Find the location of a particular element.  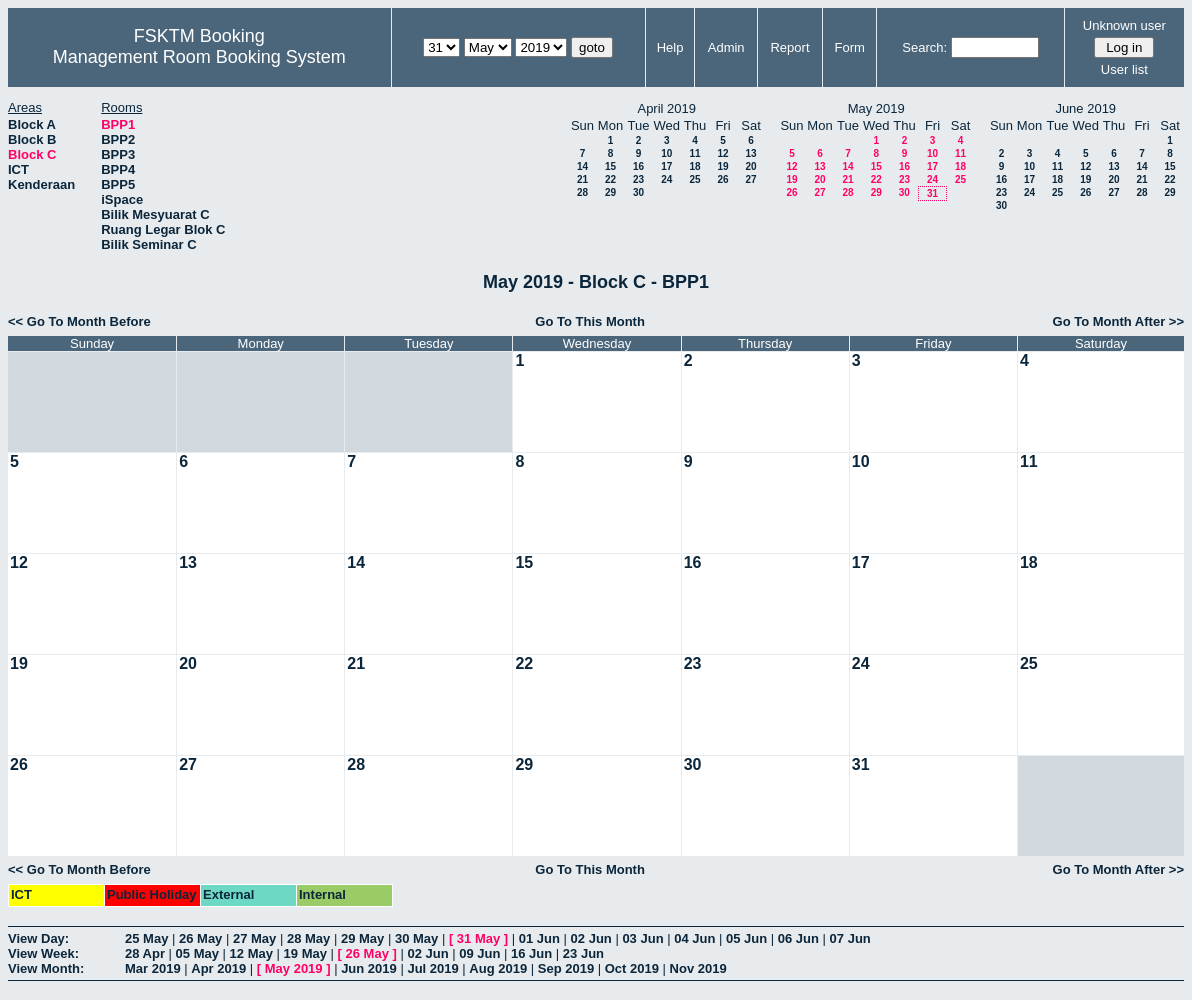

31 is located at coordinates (932, 193).